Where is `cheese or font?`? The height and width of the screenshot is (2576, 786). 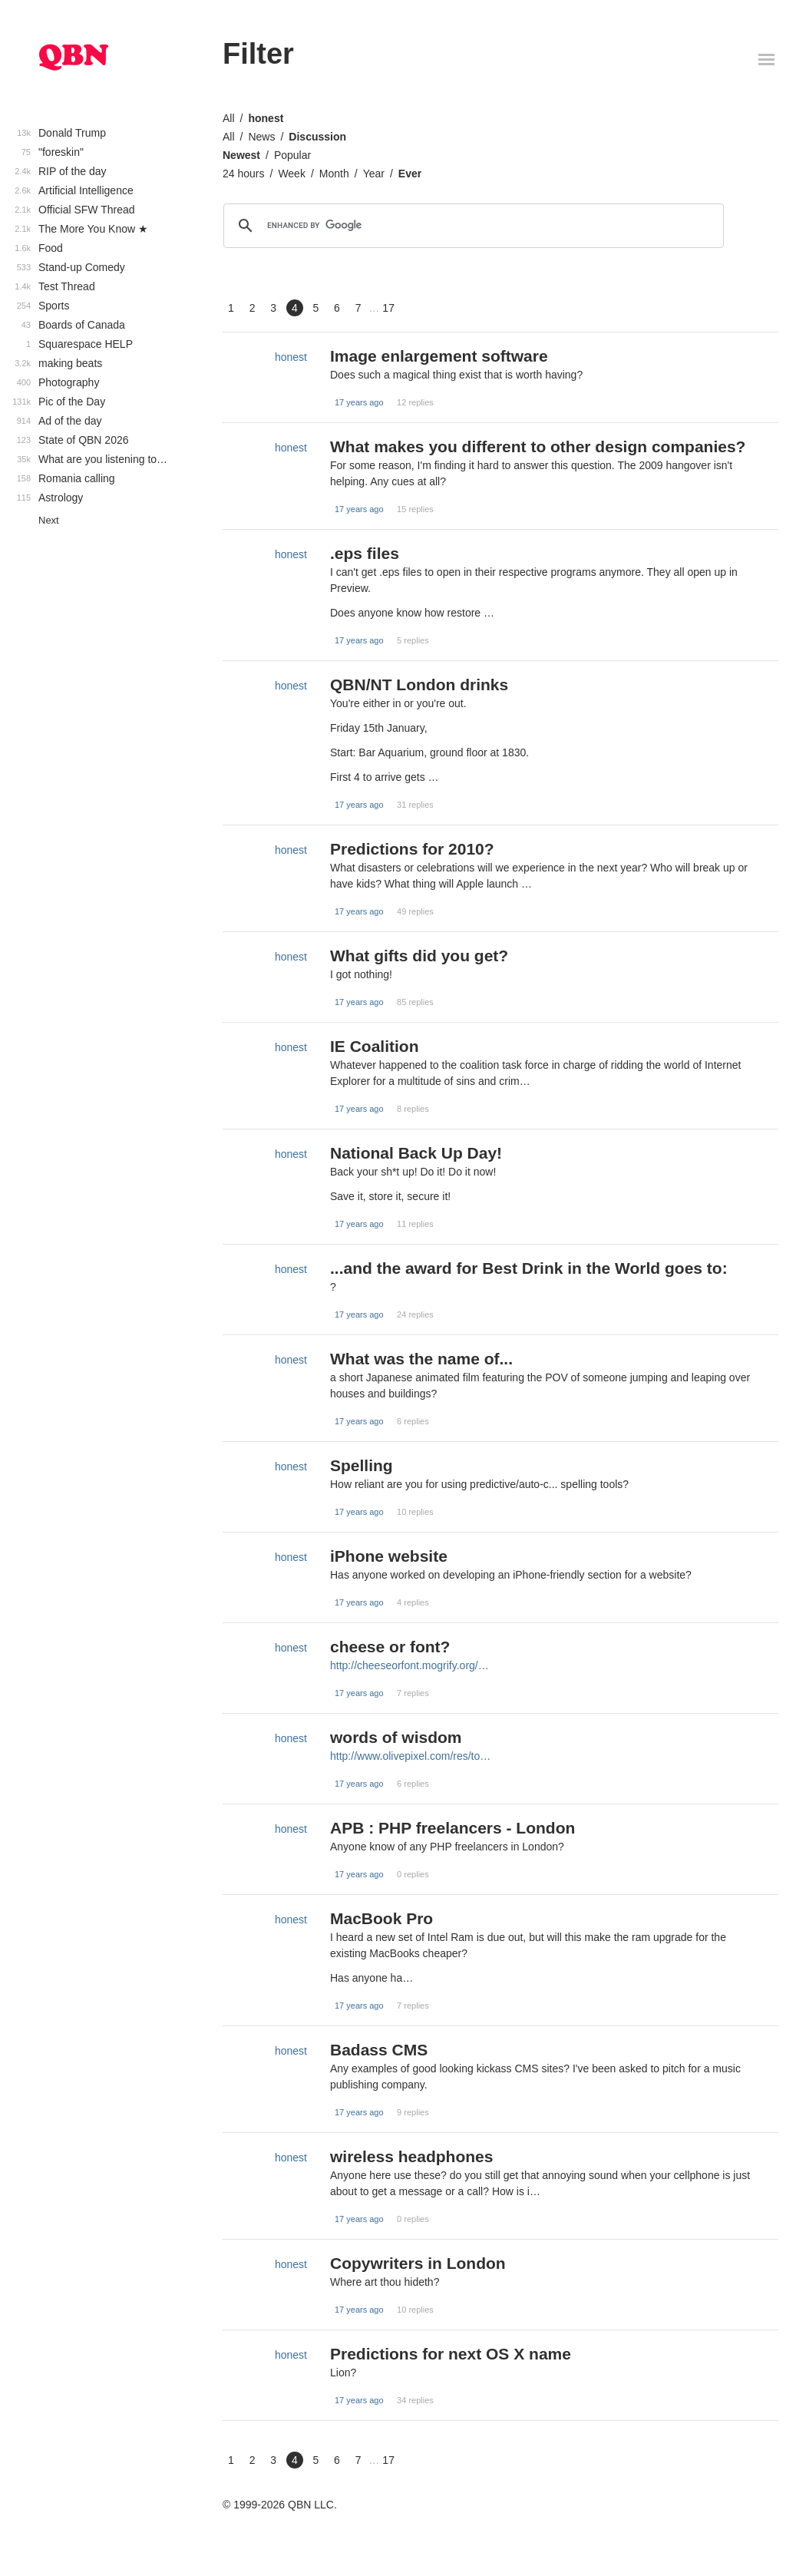
cheese or font? is located at coordinates (390, 1646).